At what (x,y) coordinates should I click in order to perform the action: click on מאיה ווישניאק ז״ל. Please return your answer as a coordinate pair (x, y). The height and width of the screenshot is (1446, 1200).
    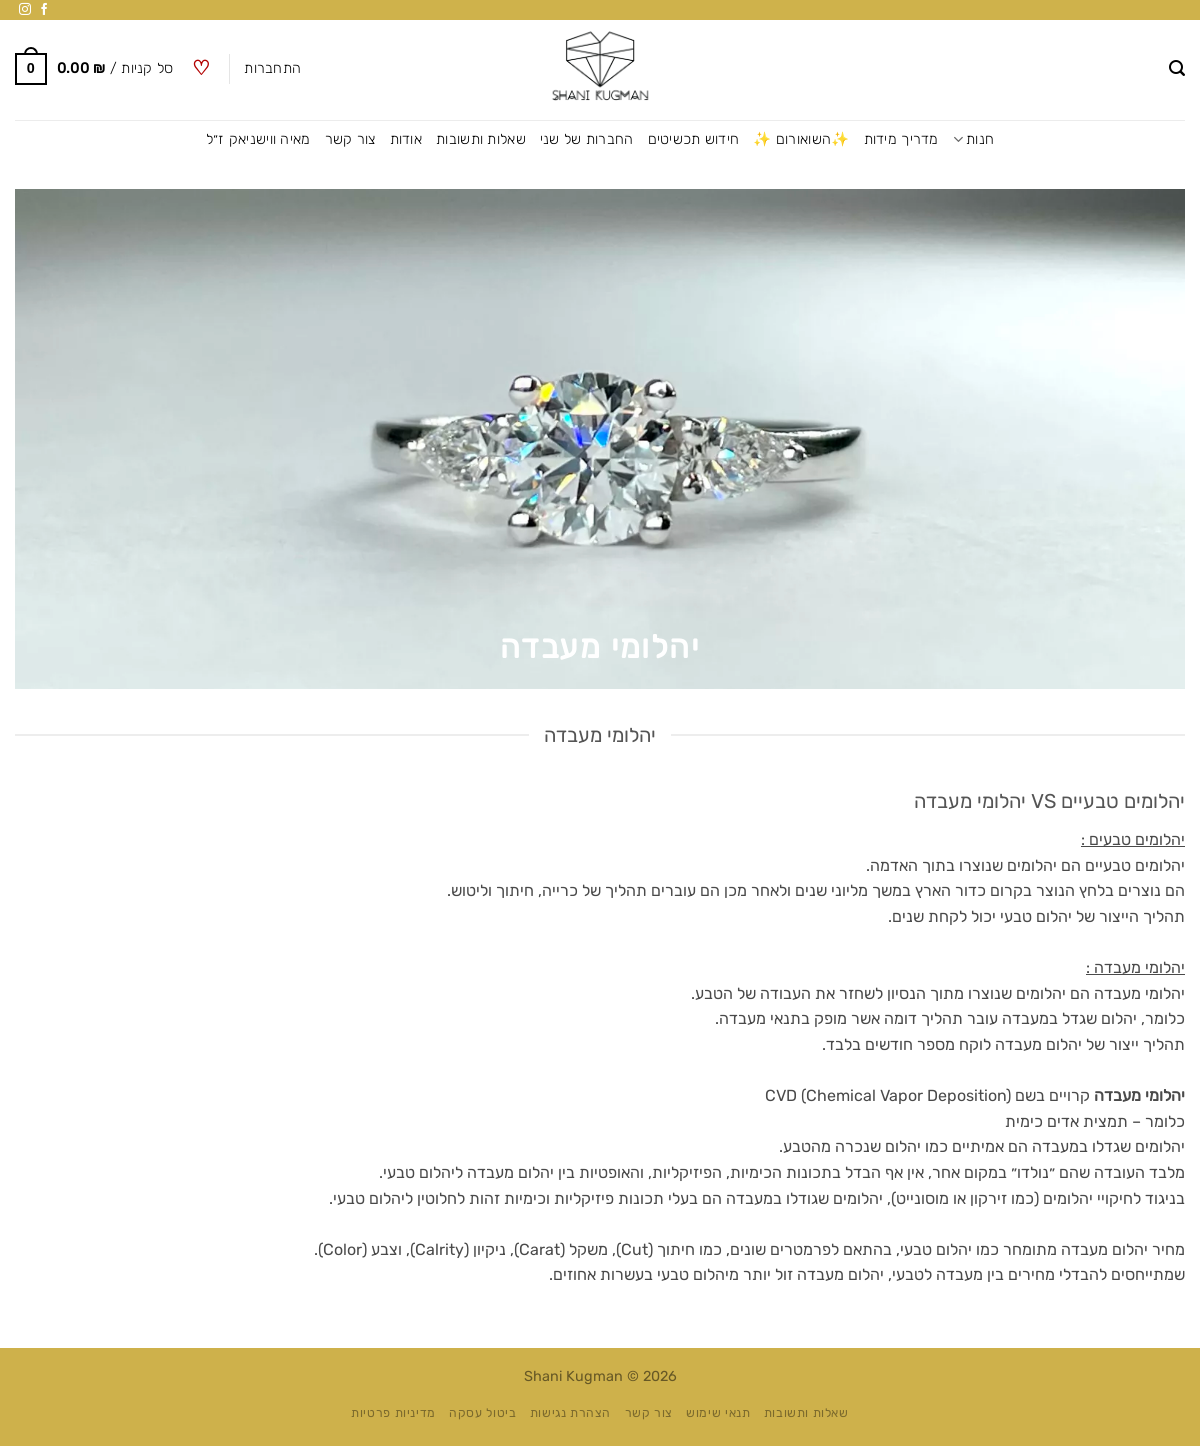
    Looking at the image, I should click on (258, 139).